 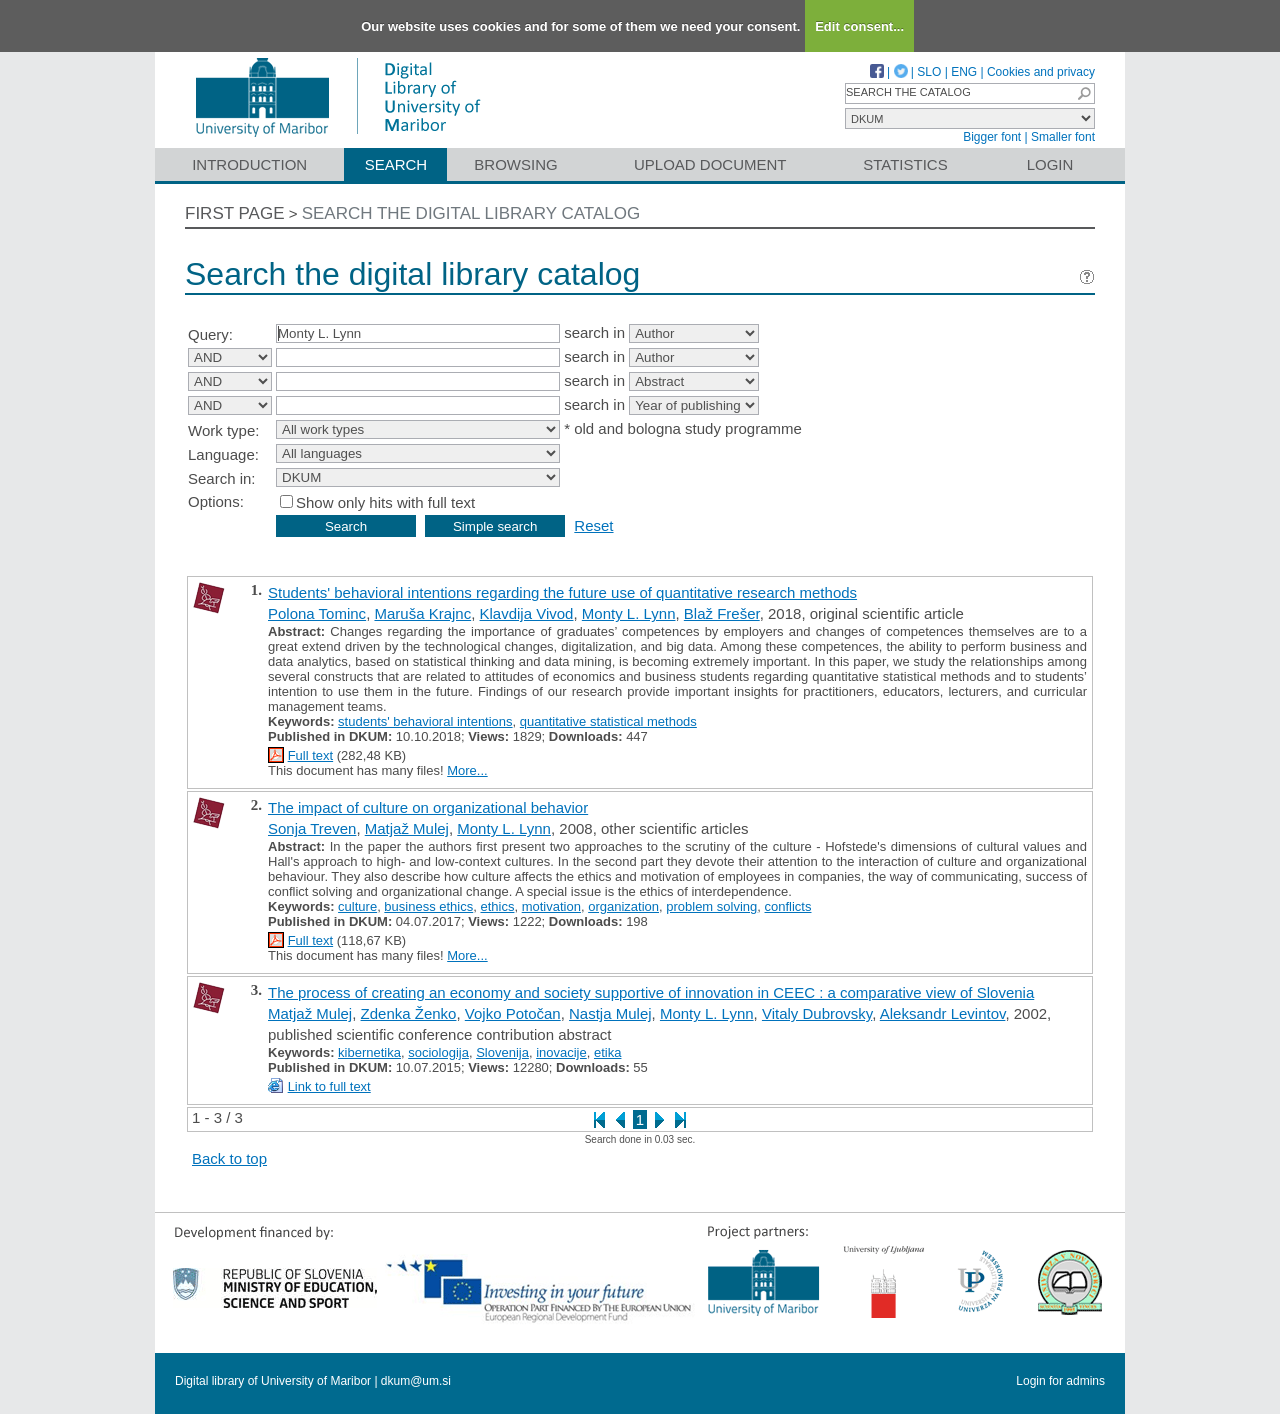 I want to click on Monty L. Lynn, so click(x=629, y=613).